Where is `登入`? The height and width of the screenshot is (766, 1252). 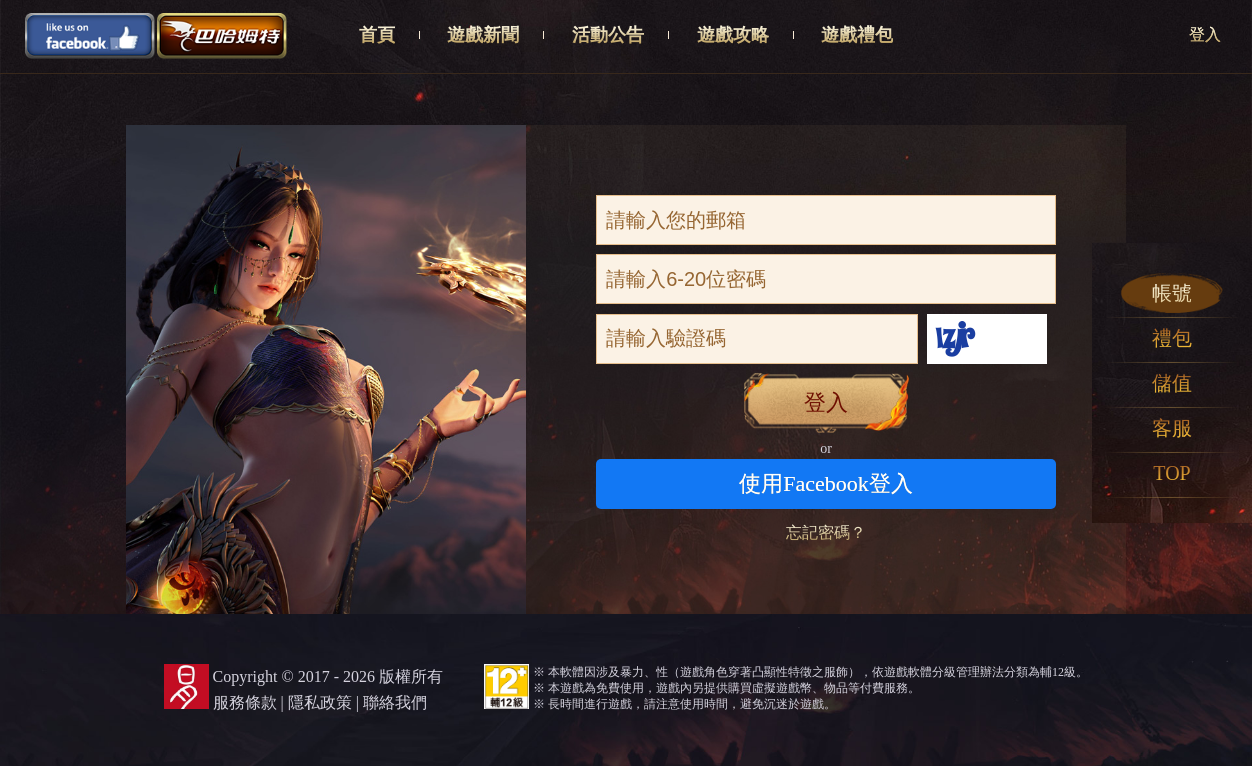 登入 is located at coordinates (1205, 34).